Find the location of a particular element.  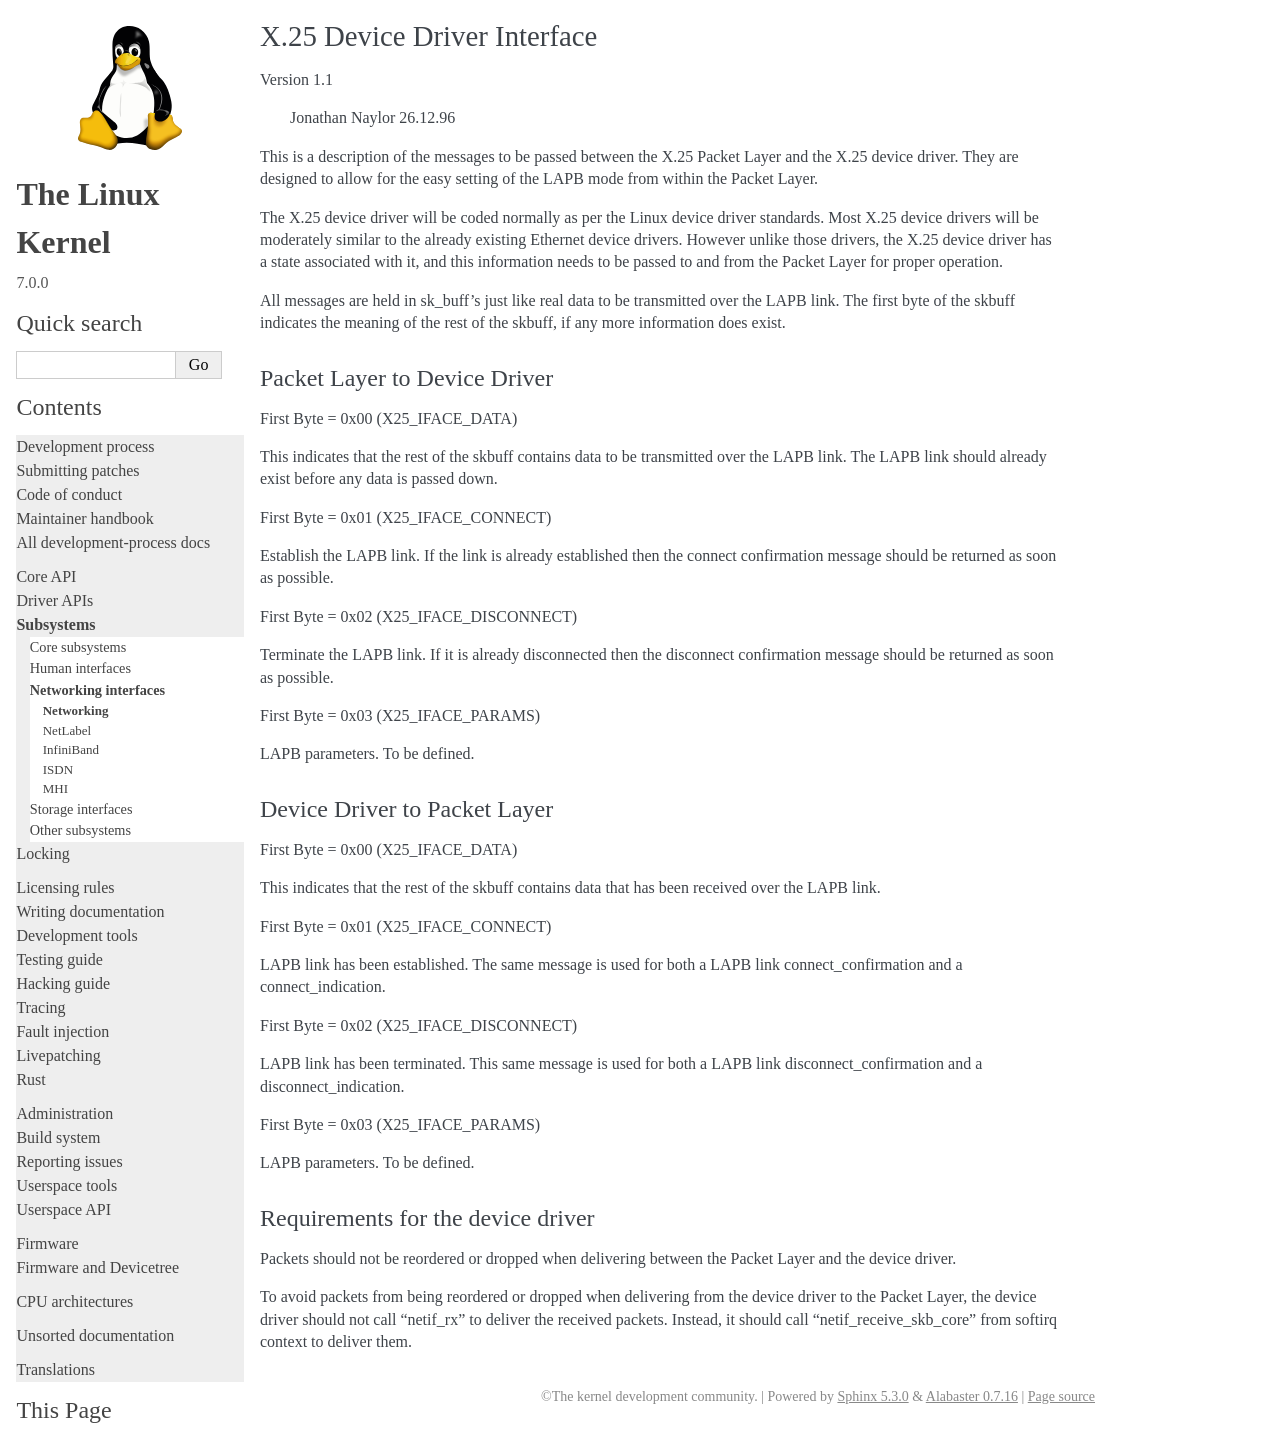

Tracing is located at coordinates (40, 974).